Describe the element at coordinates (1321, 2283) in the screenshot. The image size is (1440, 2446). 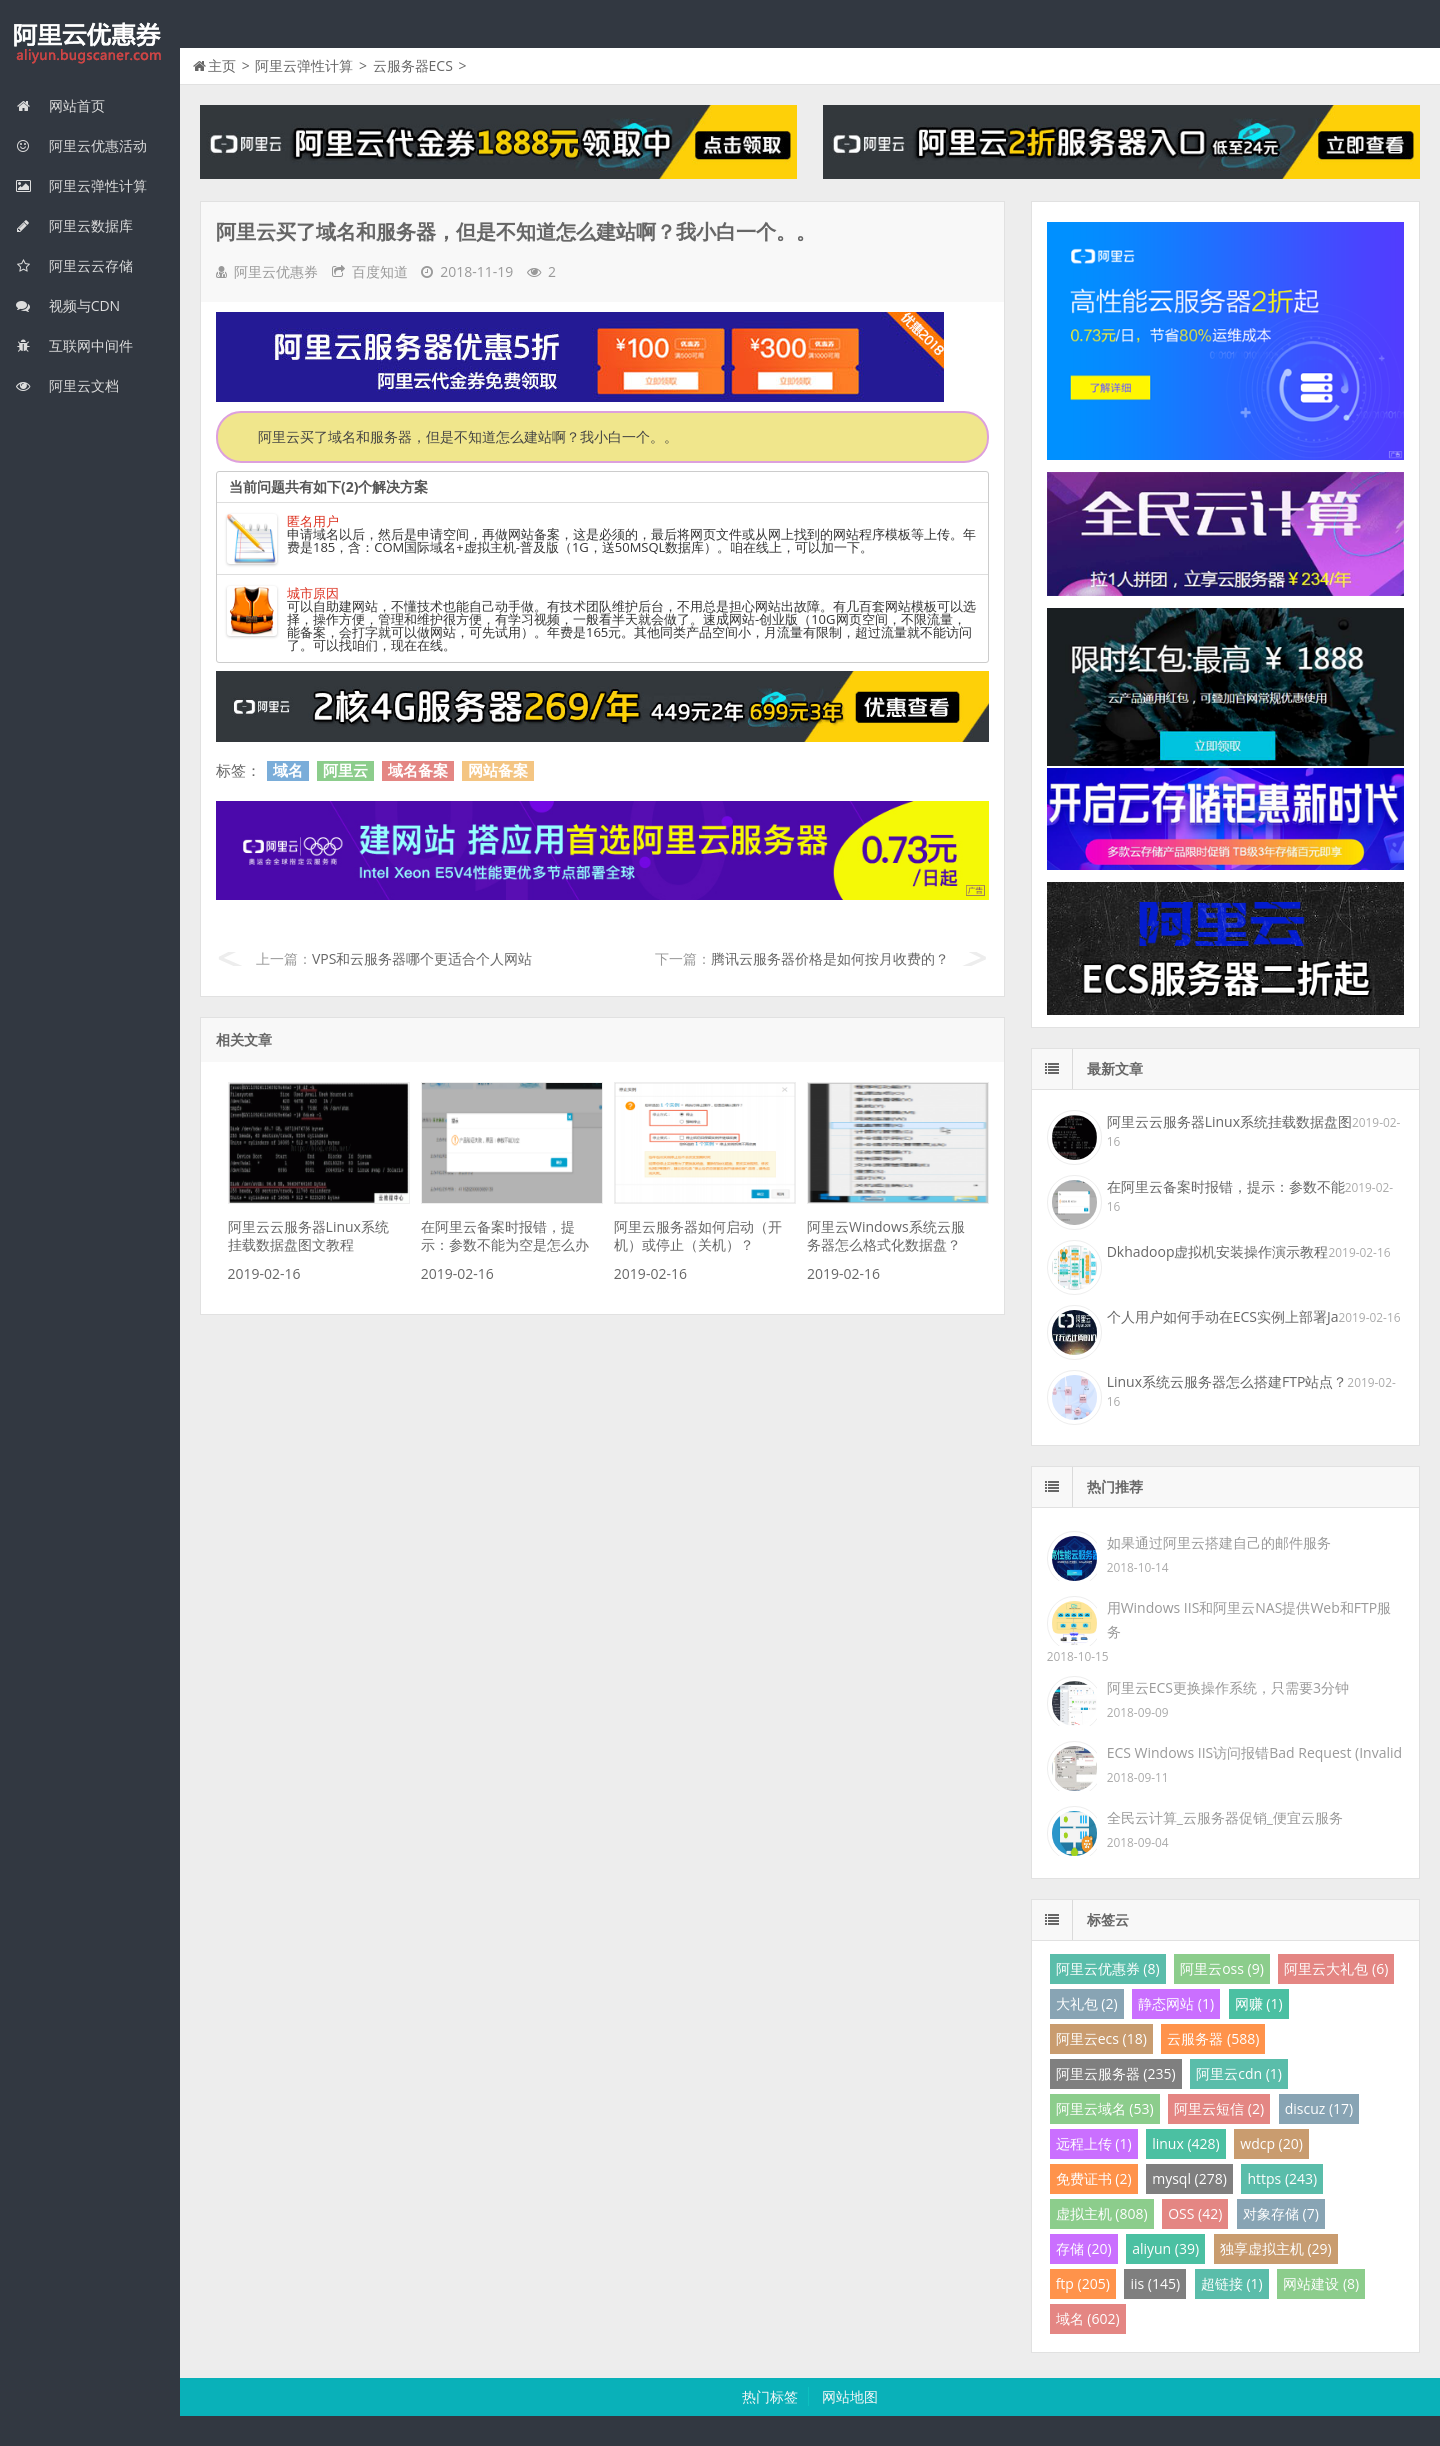
I see `网站建设 (8)` at that location.